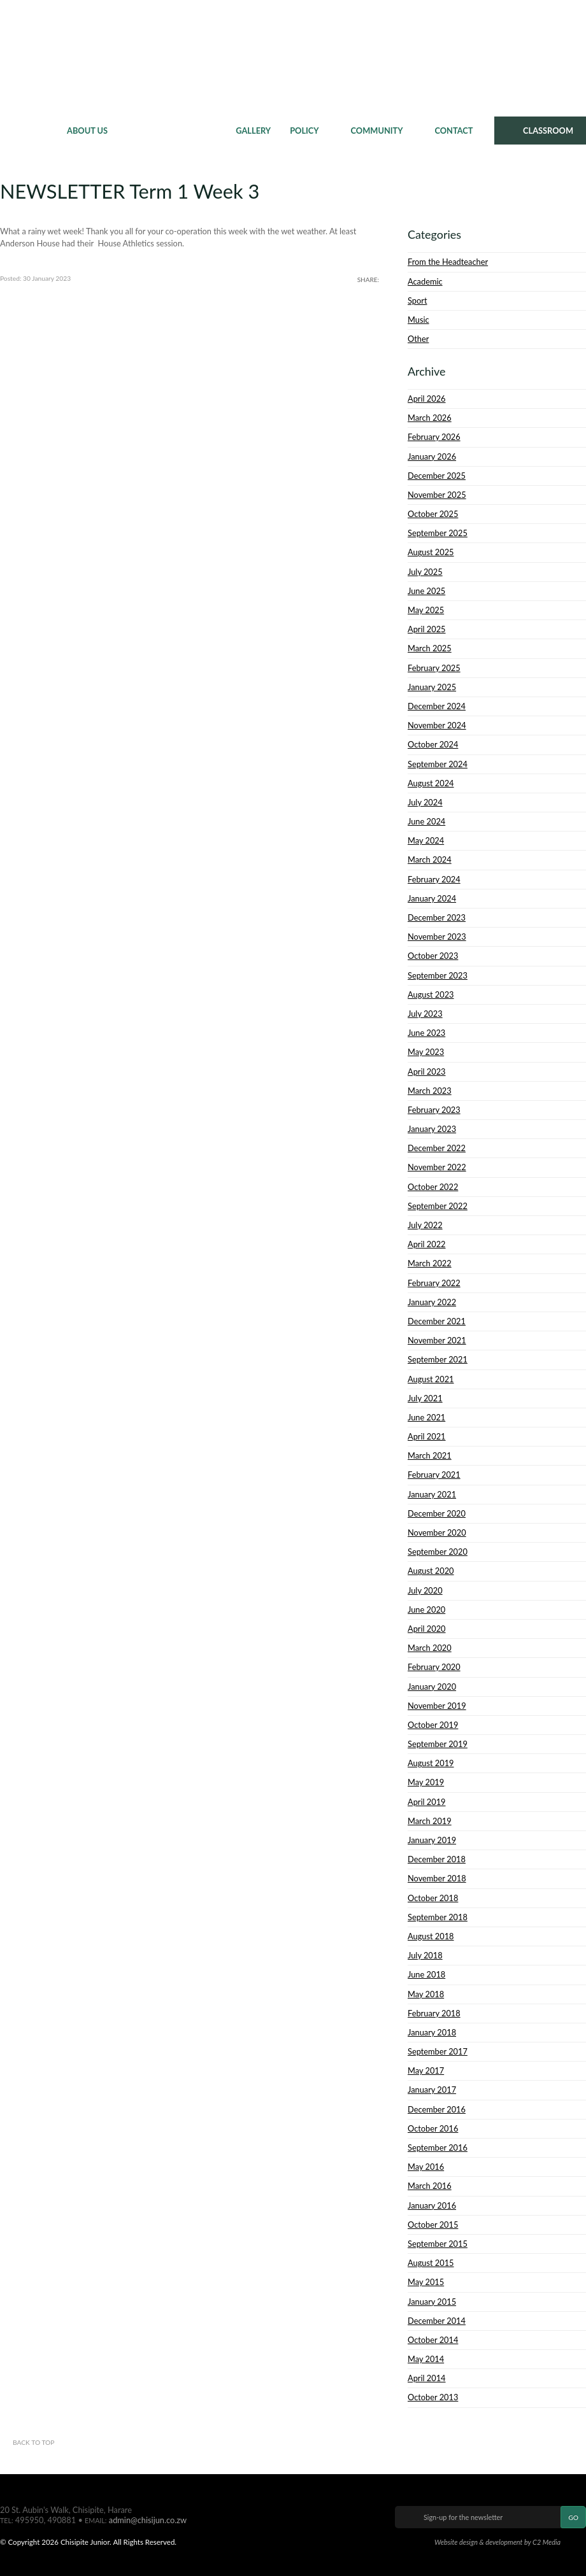 The image size is (586, 2576). Describe the element at coordinates (427, 1244) in the screenshot. I see `April 2022` at that location.